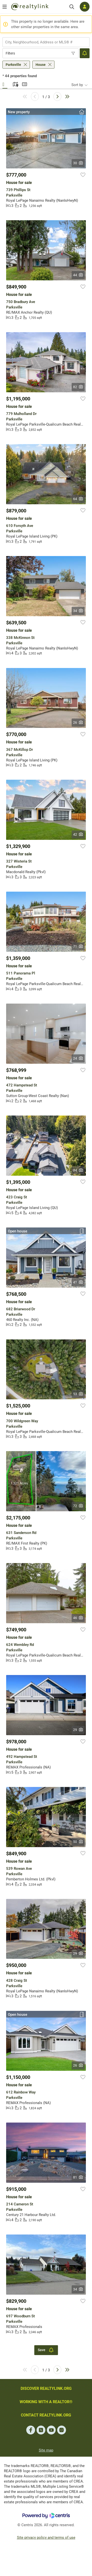  What do you see at coordinates (14, 84) in the screenshot?
I see `Map` at bounding box center [14, 84].